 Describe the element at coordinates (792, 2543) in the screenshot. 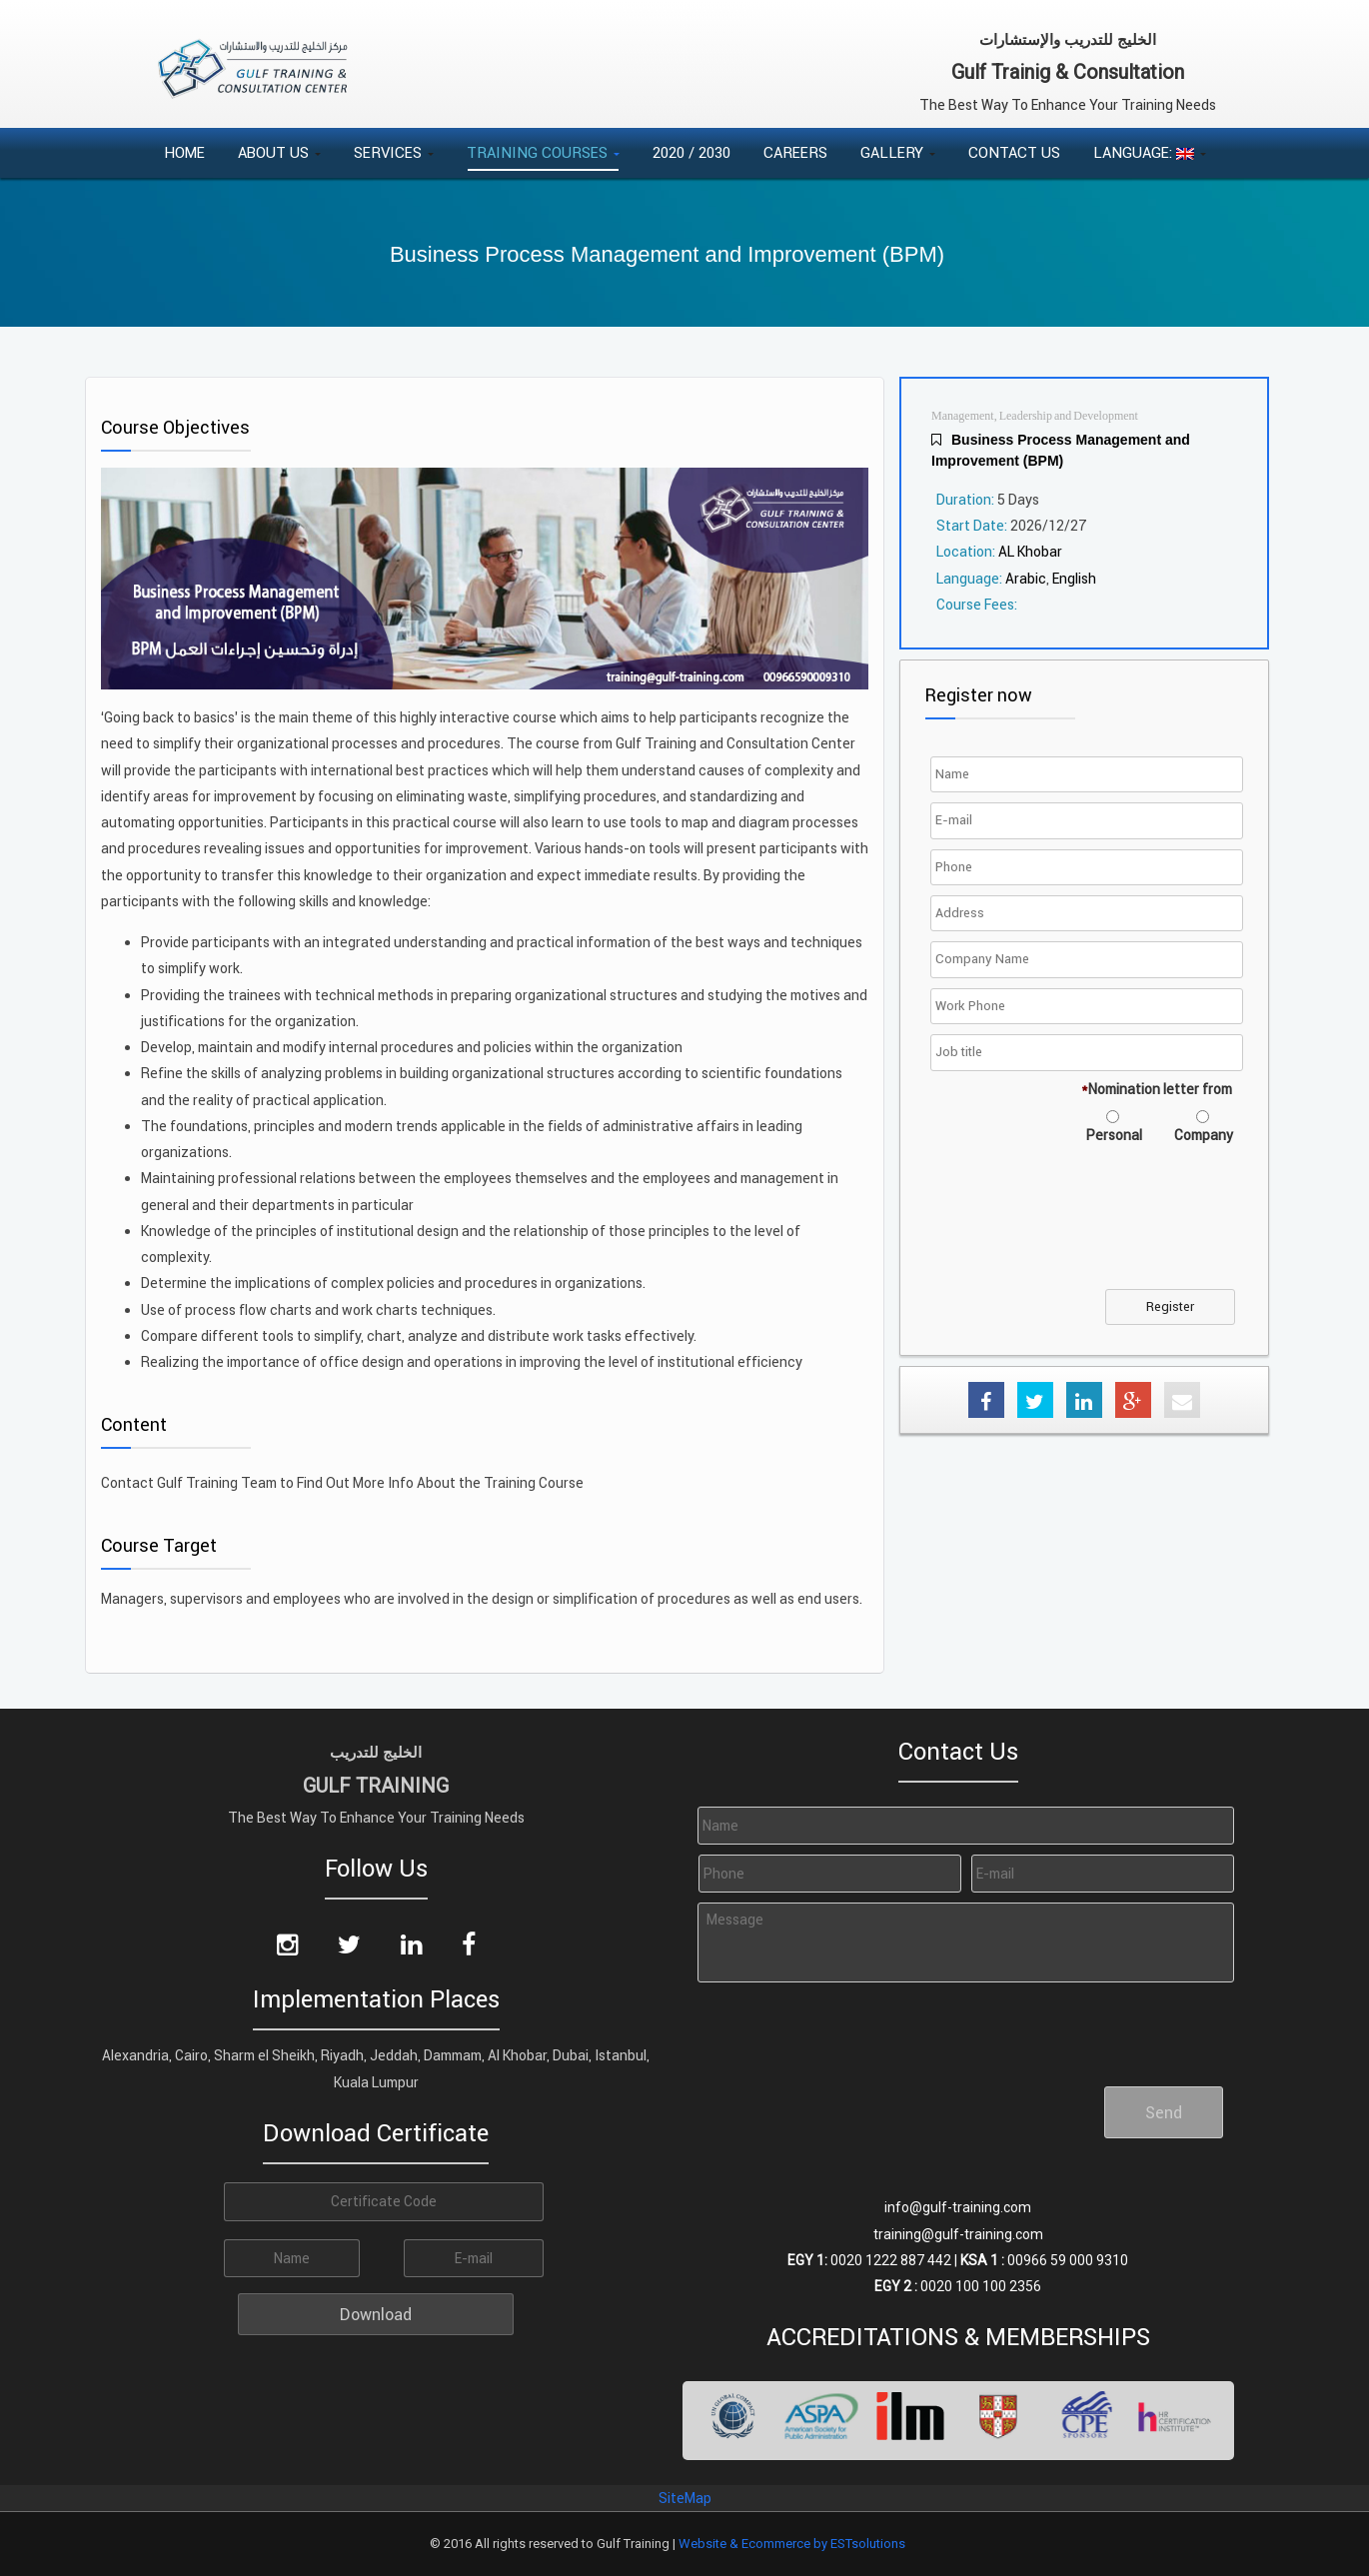

I see `Website & Ecommerce by ESTsolutions` at that location.